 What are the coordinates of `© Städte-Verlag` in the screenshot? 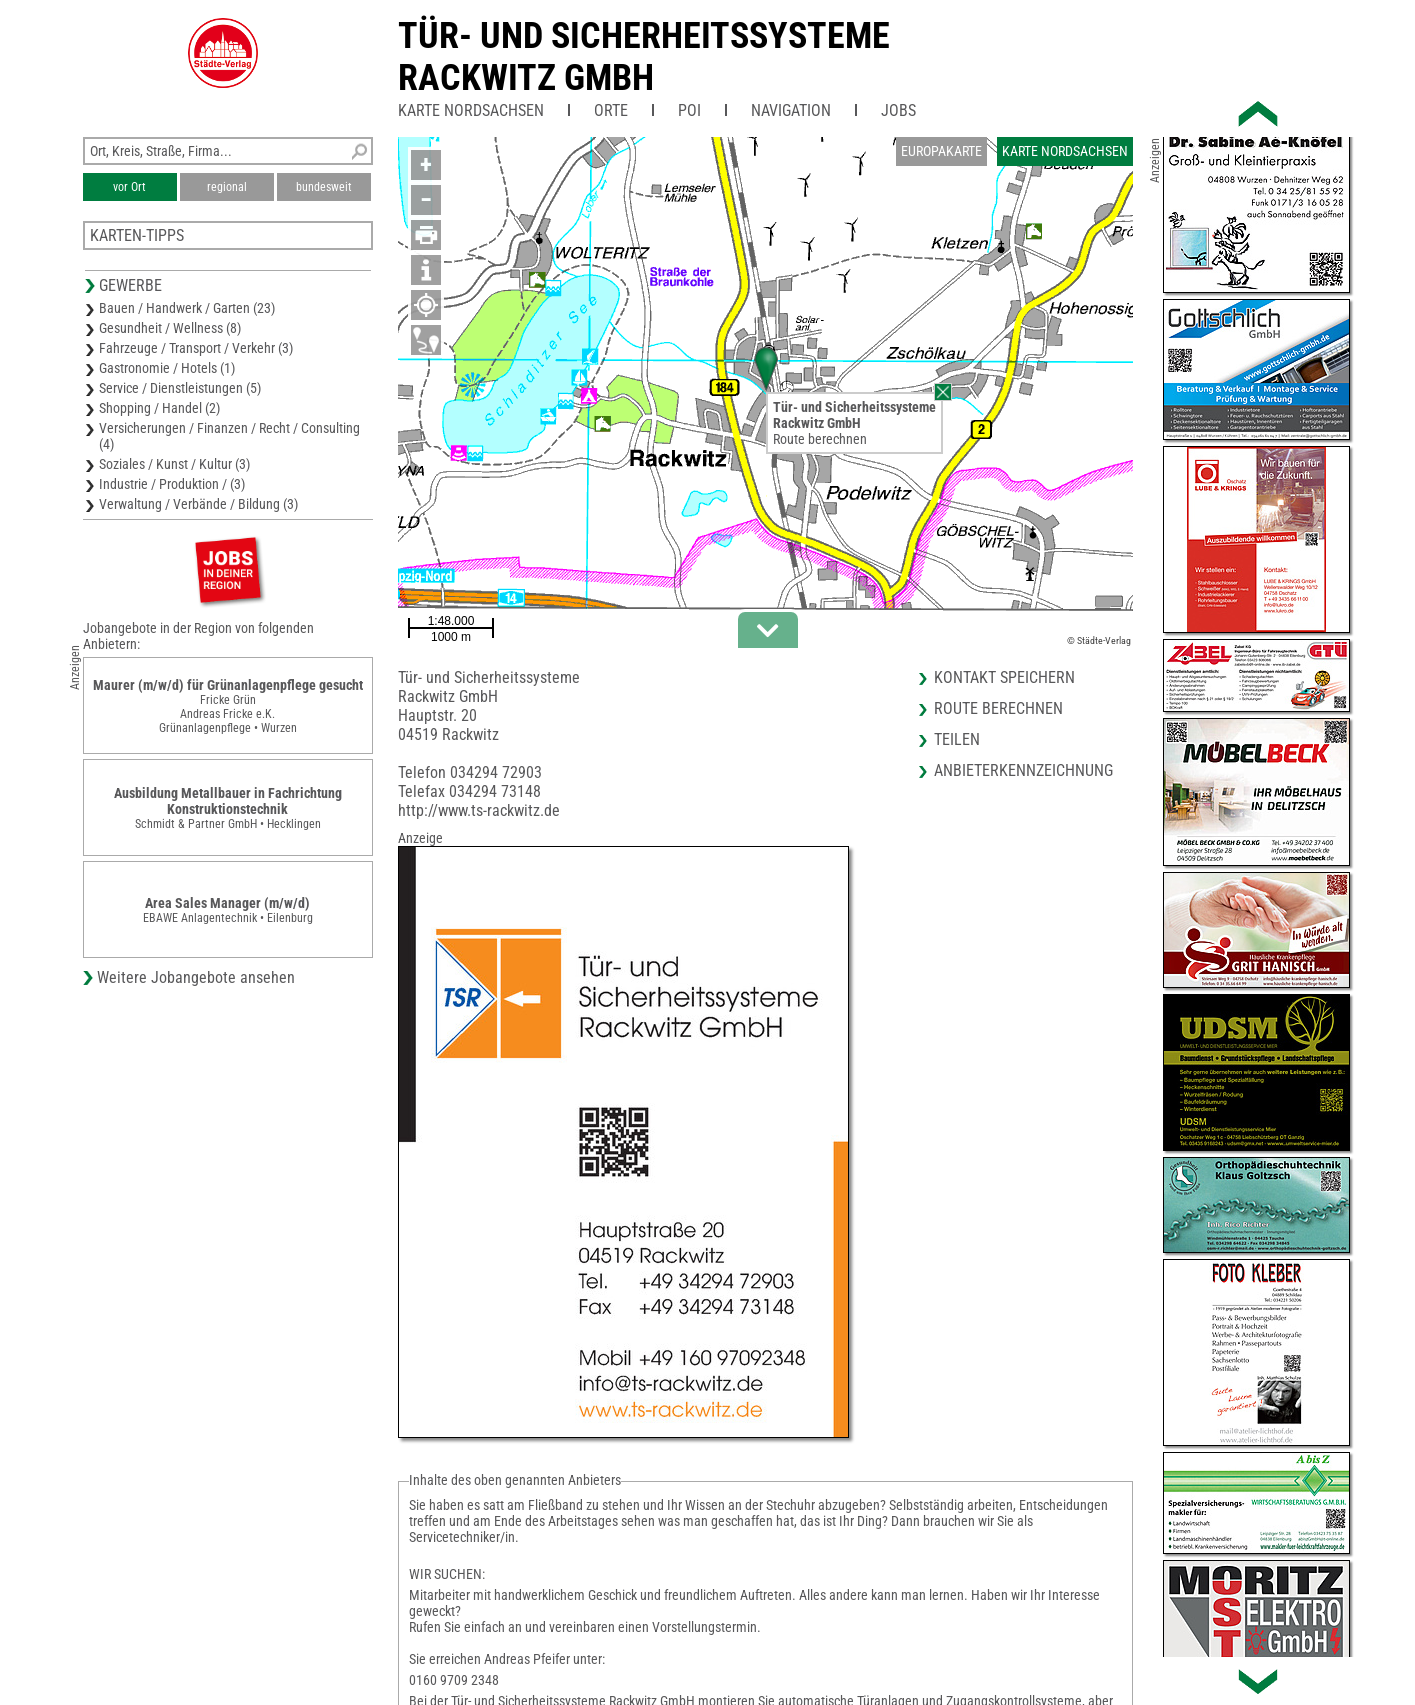 It's located at (1099, 640).